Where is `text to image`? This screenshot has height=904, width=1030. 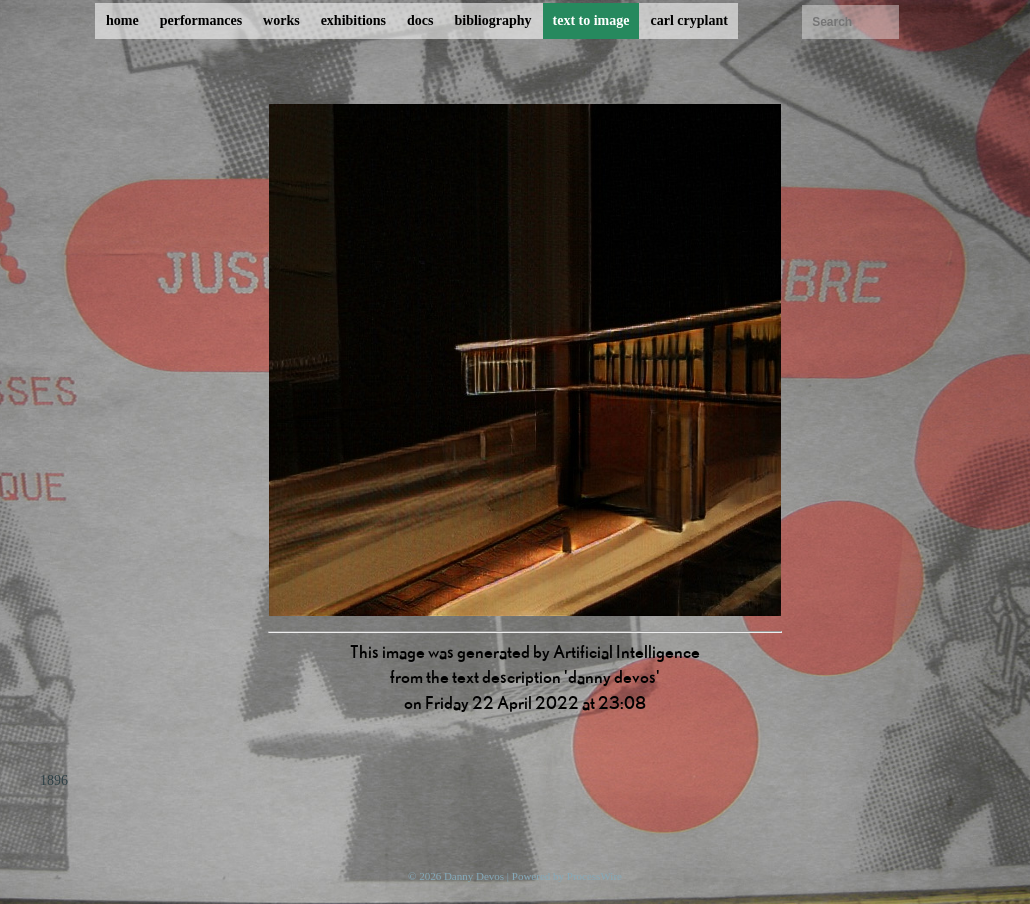 text to image is located at coordinates (591, 20).